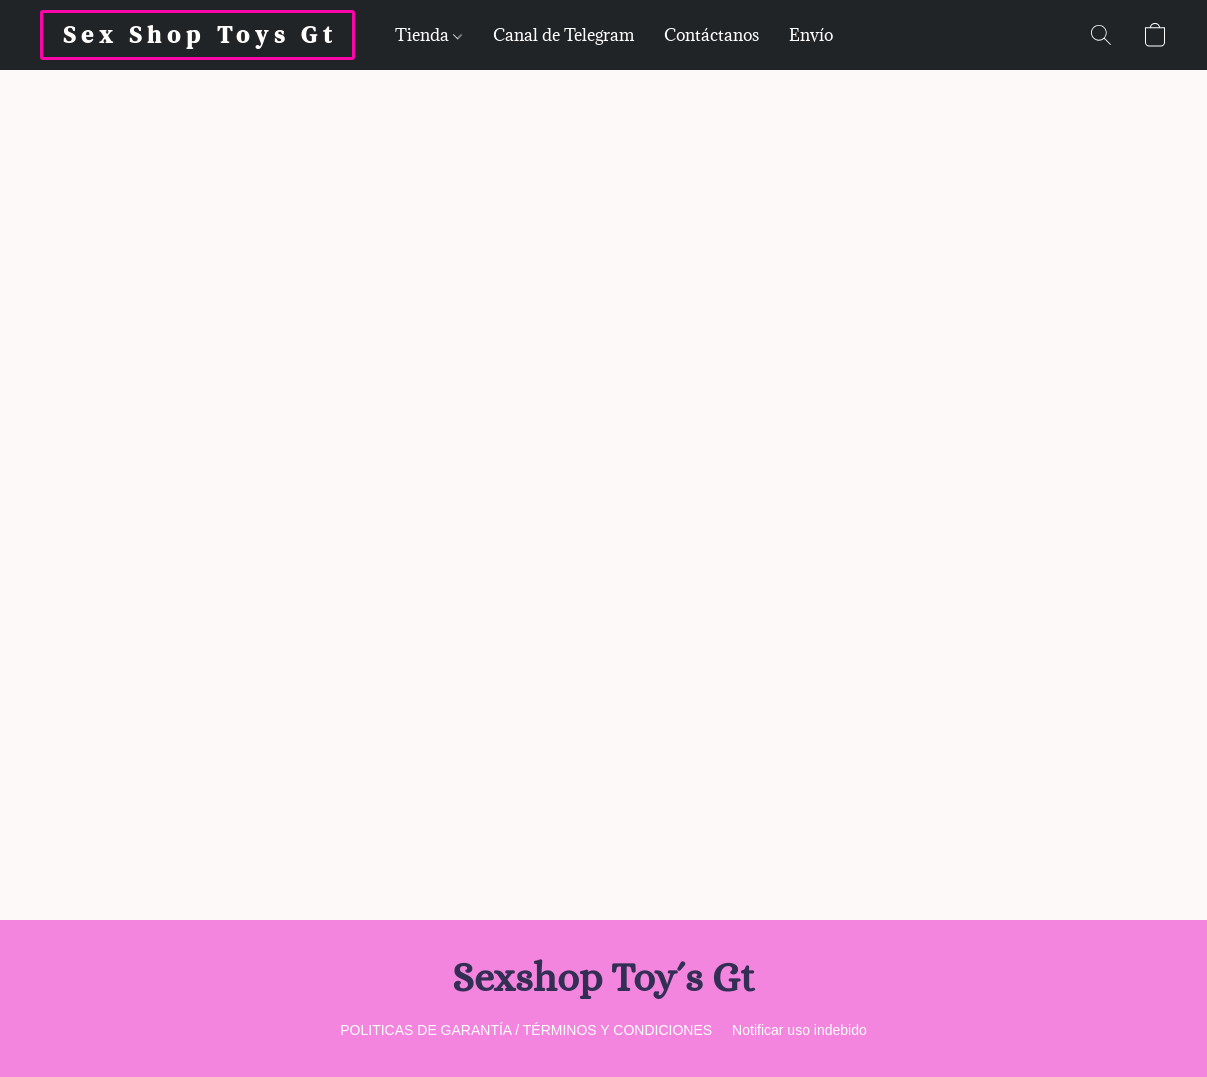 This screenshot has height=1077, width=1207. Describe the element at coordinates (563, 35) in the screenshot. I see `Canal de Telegram` at that location.